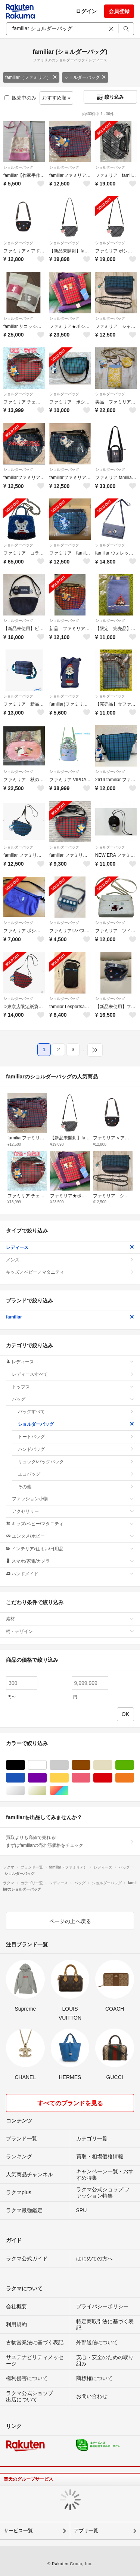 This screenshot has height=2576, width=140. What do you see at coordinates (68, 1790) in the screenshot?
I see `マルチカラー` at bounding box center [68, 1790].